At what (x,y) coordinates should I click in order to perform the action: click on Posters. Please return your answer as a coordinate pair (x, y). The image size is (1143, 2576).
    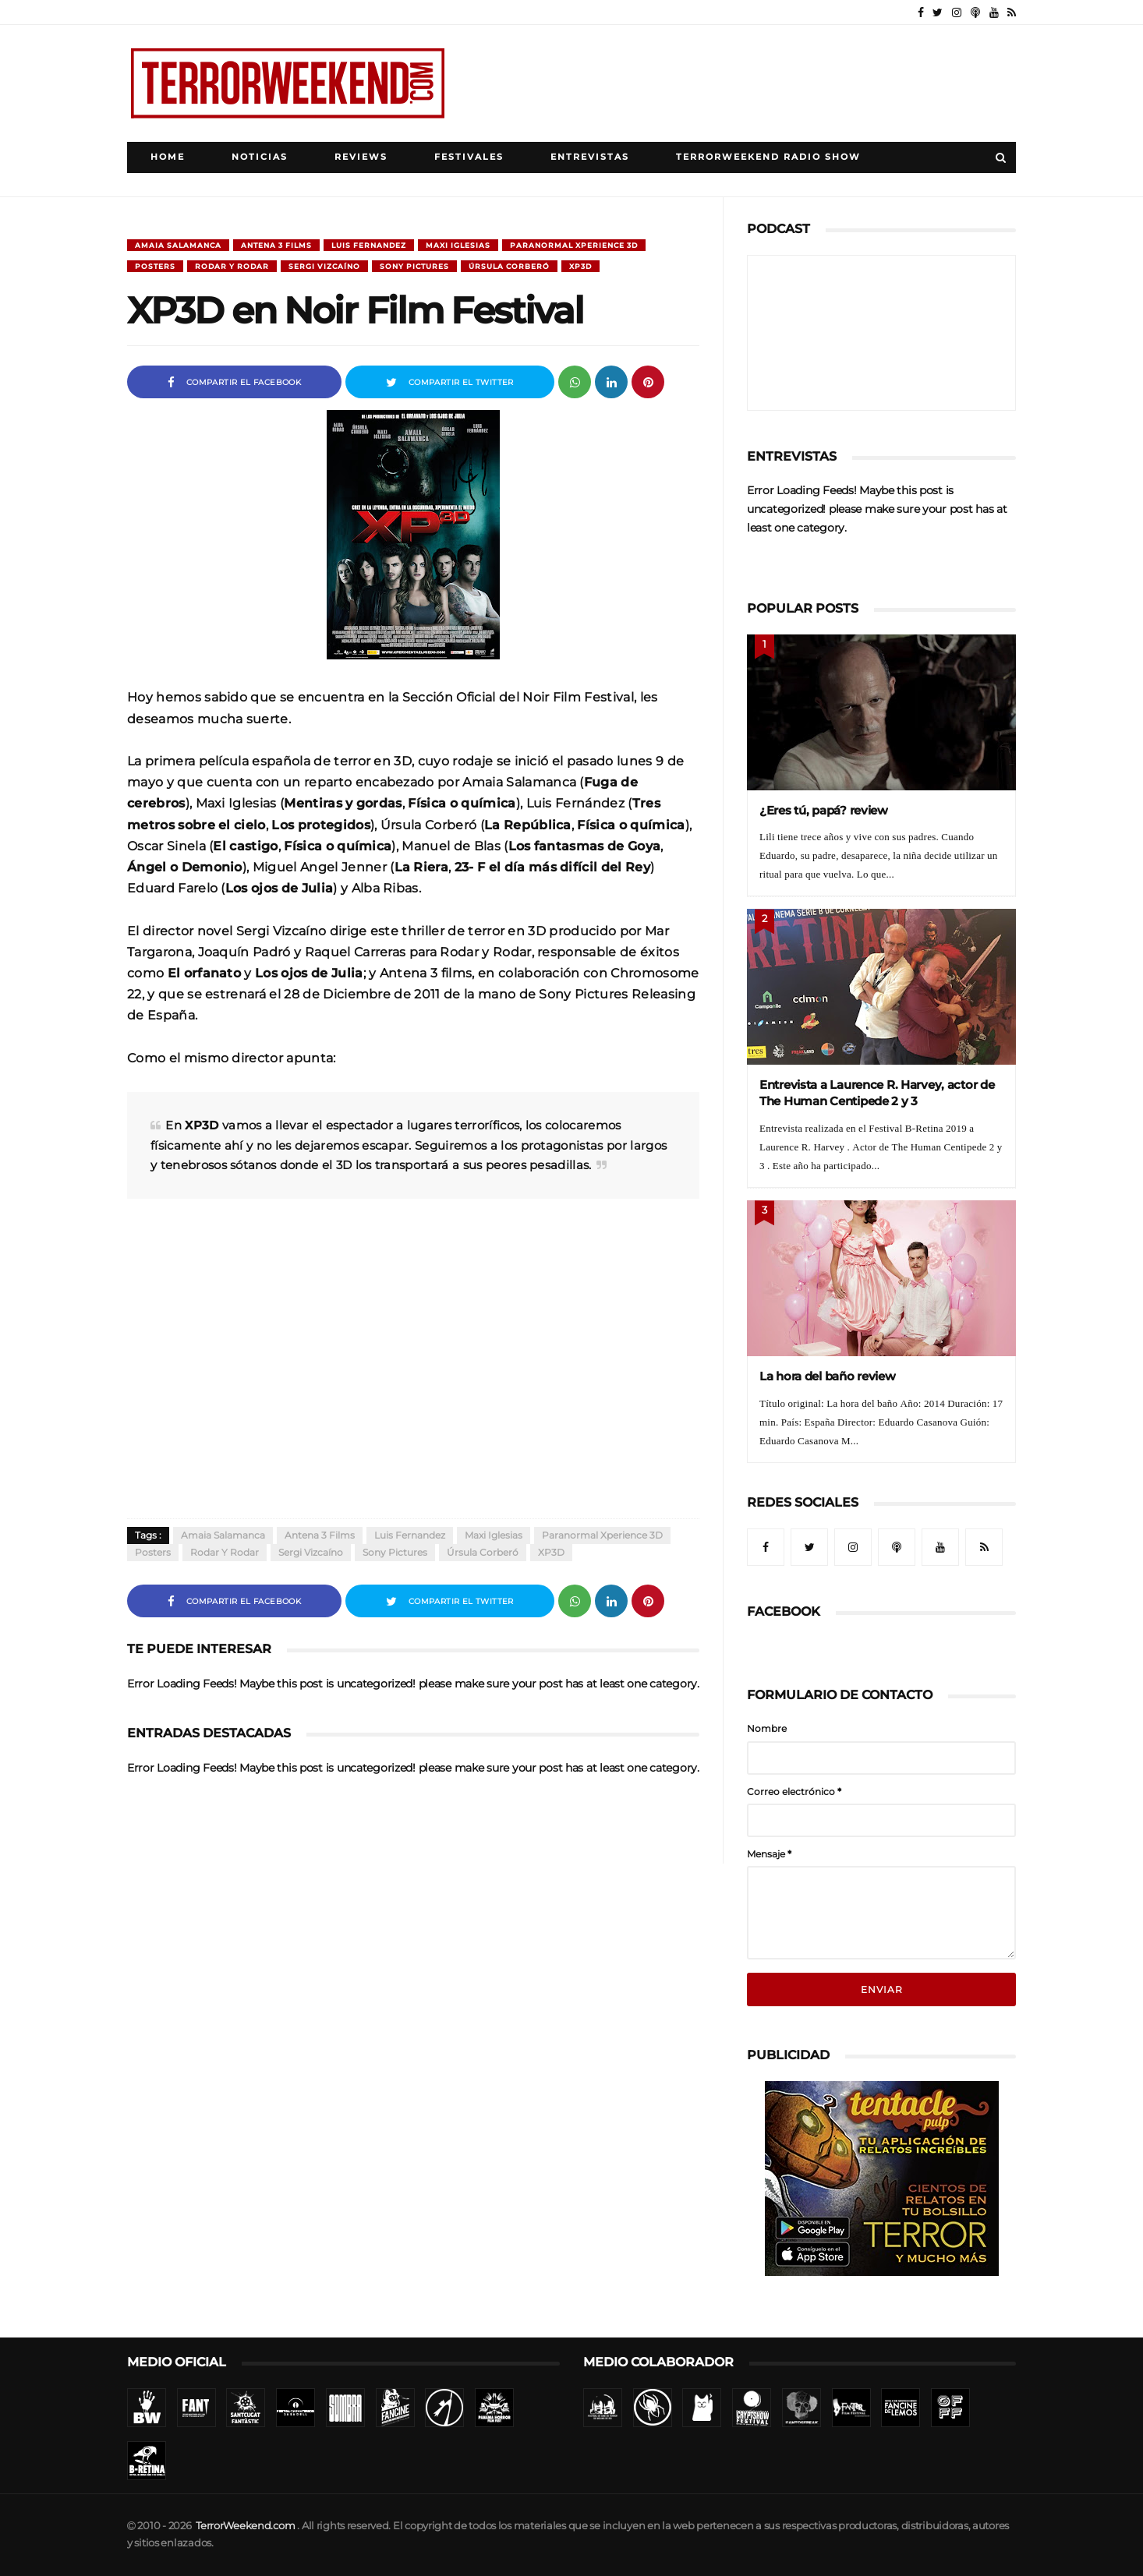
    Looking at the image, I should click on (155, 266).